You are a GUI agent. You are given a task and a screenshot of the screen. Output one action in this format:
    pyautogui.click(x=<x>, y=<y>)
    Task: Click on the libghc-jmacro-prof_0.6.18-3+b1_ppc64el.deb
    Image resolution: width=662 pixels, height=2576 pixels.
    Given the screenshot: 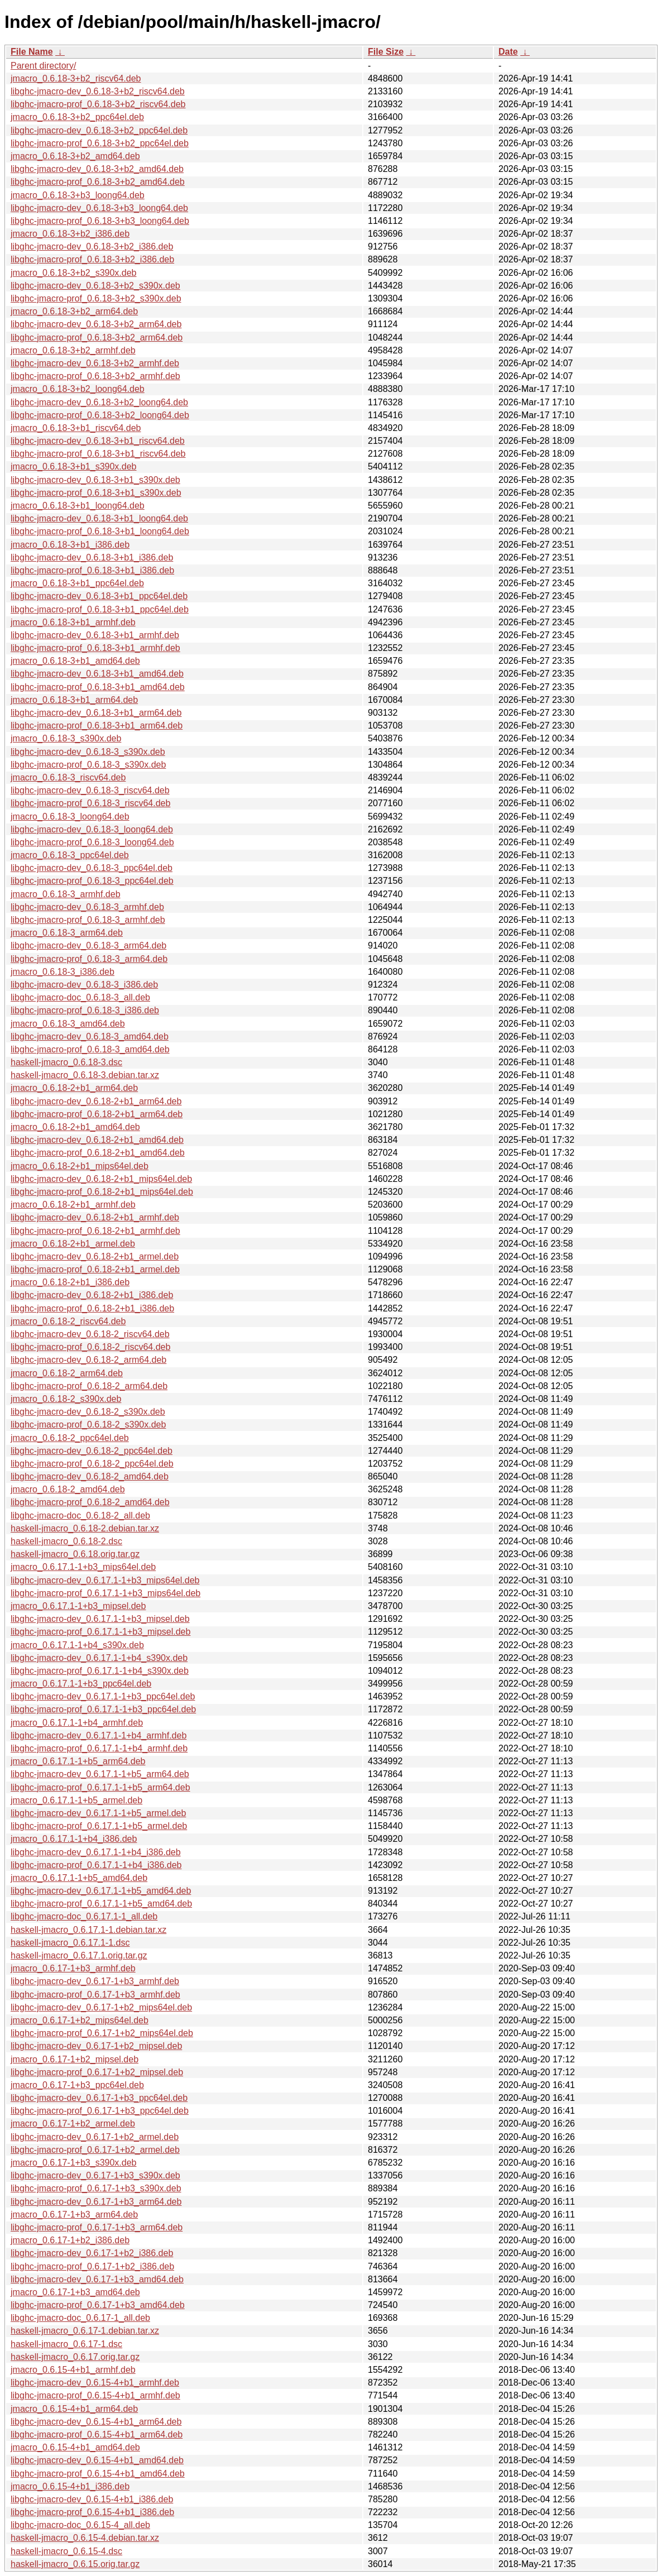 What is the action you would take?
    pyautogui.click(x=100, y=609)
    